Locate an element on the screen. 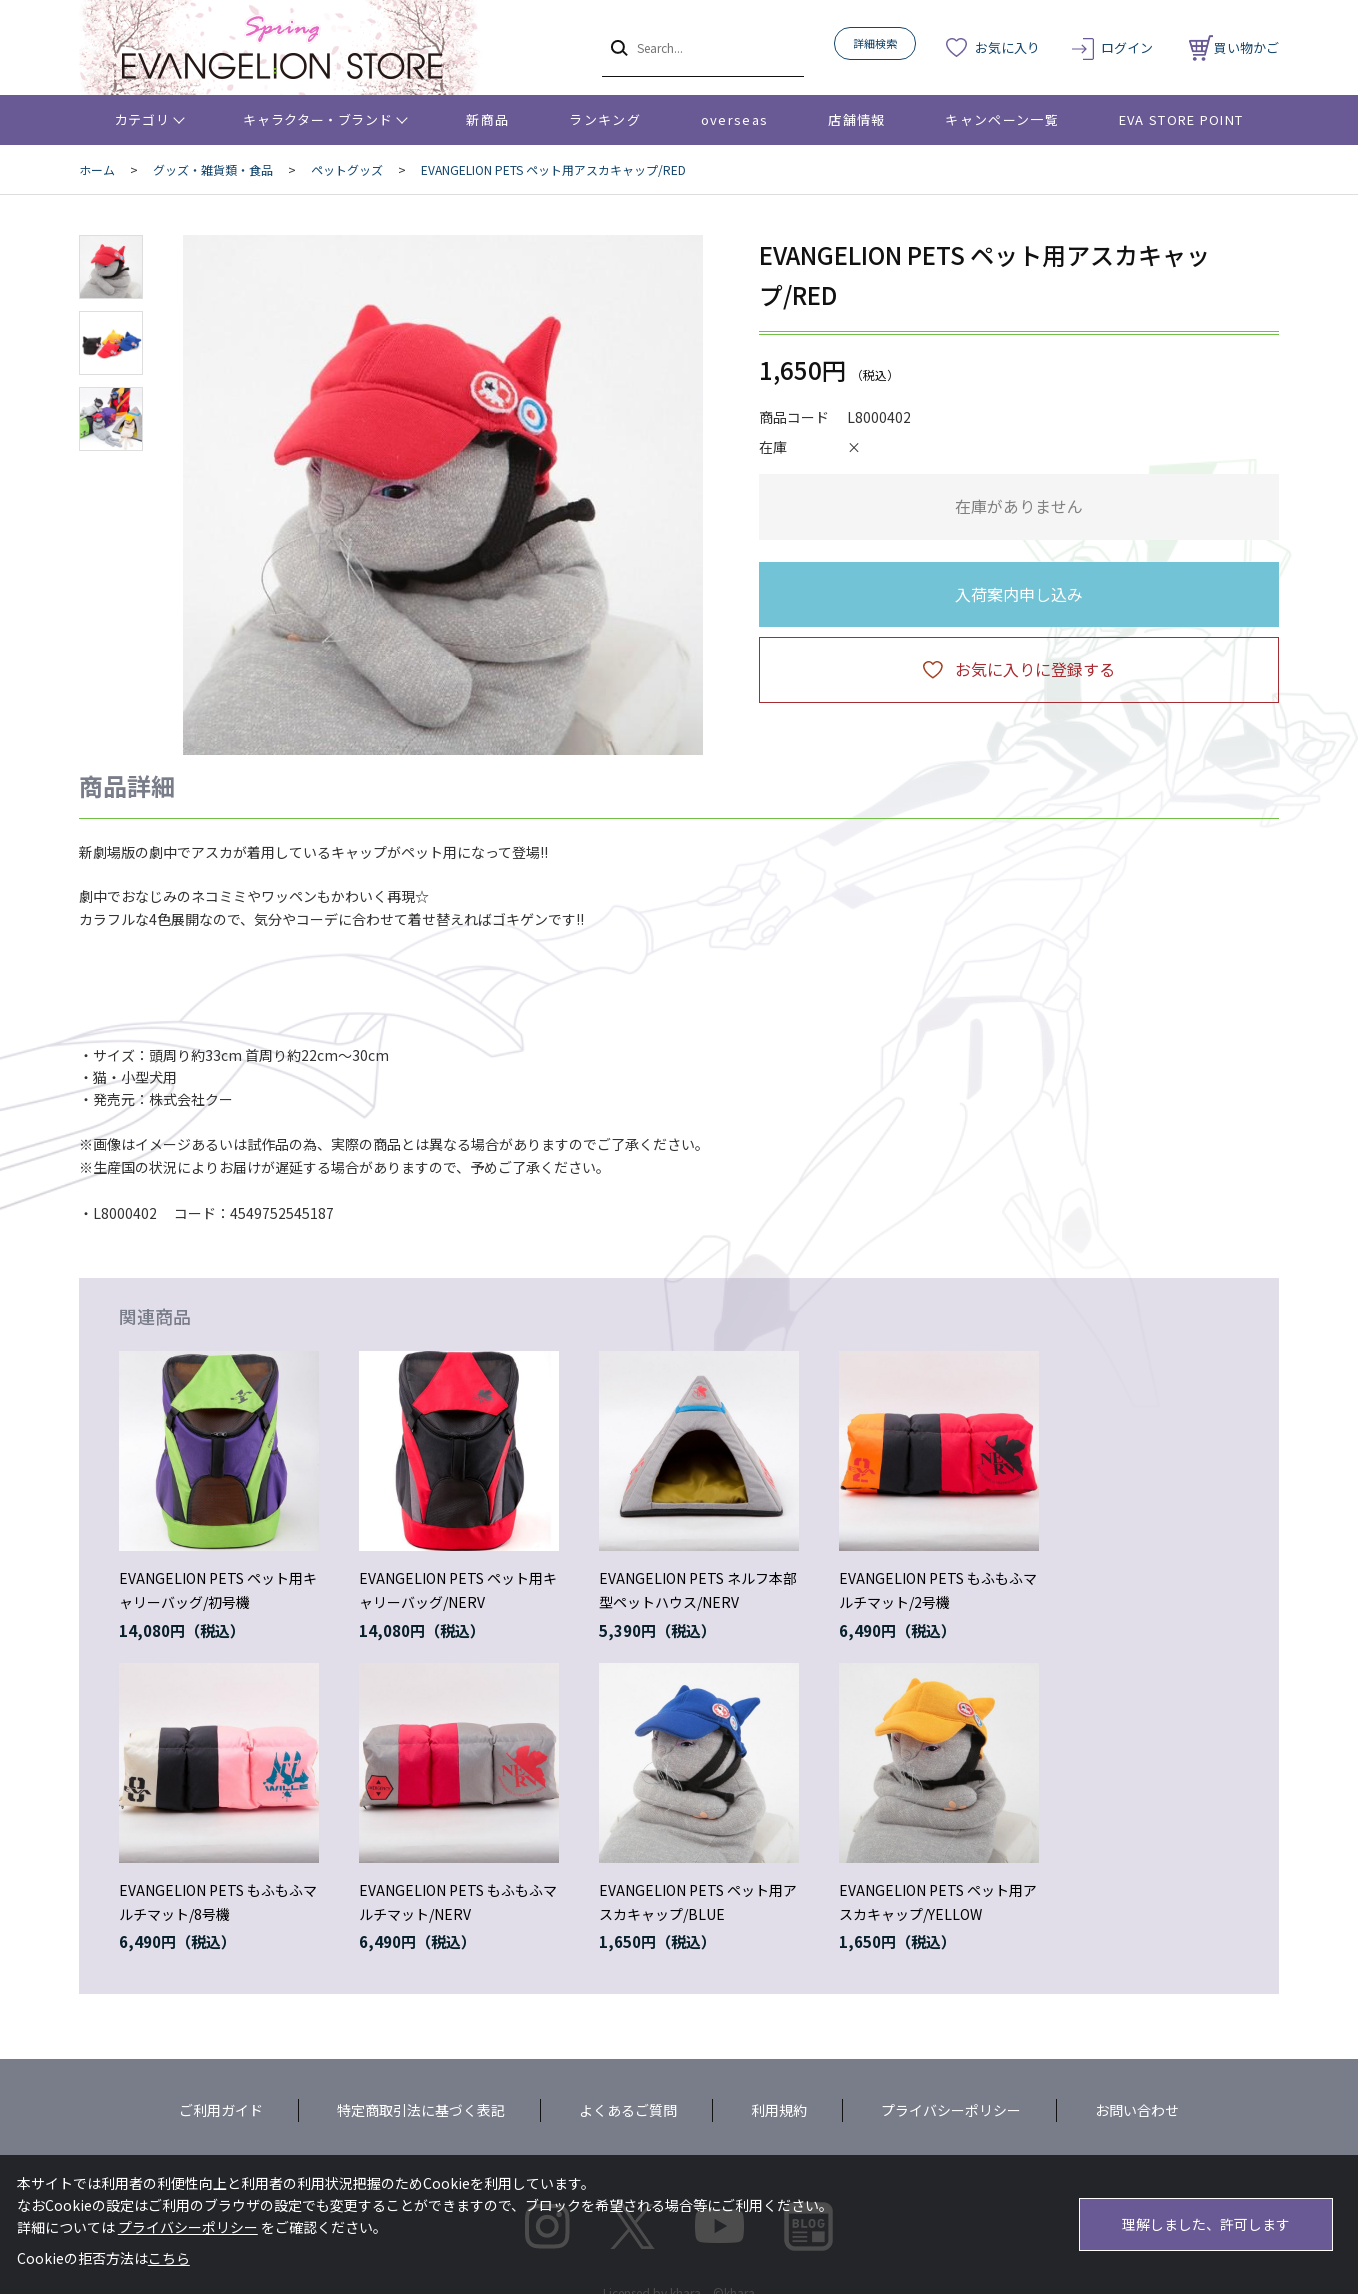  キャンペーン一覧 is located at coordinates (1001, 119).